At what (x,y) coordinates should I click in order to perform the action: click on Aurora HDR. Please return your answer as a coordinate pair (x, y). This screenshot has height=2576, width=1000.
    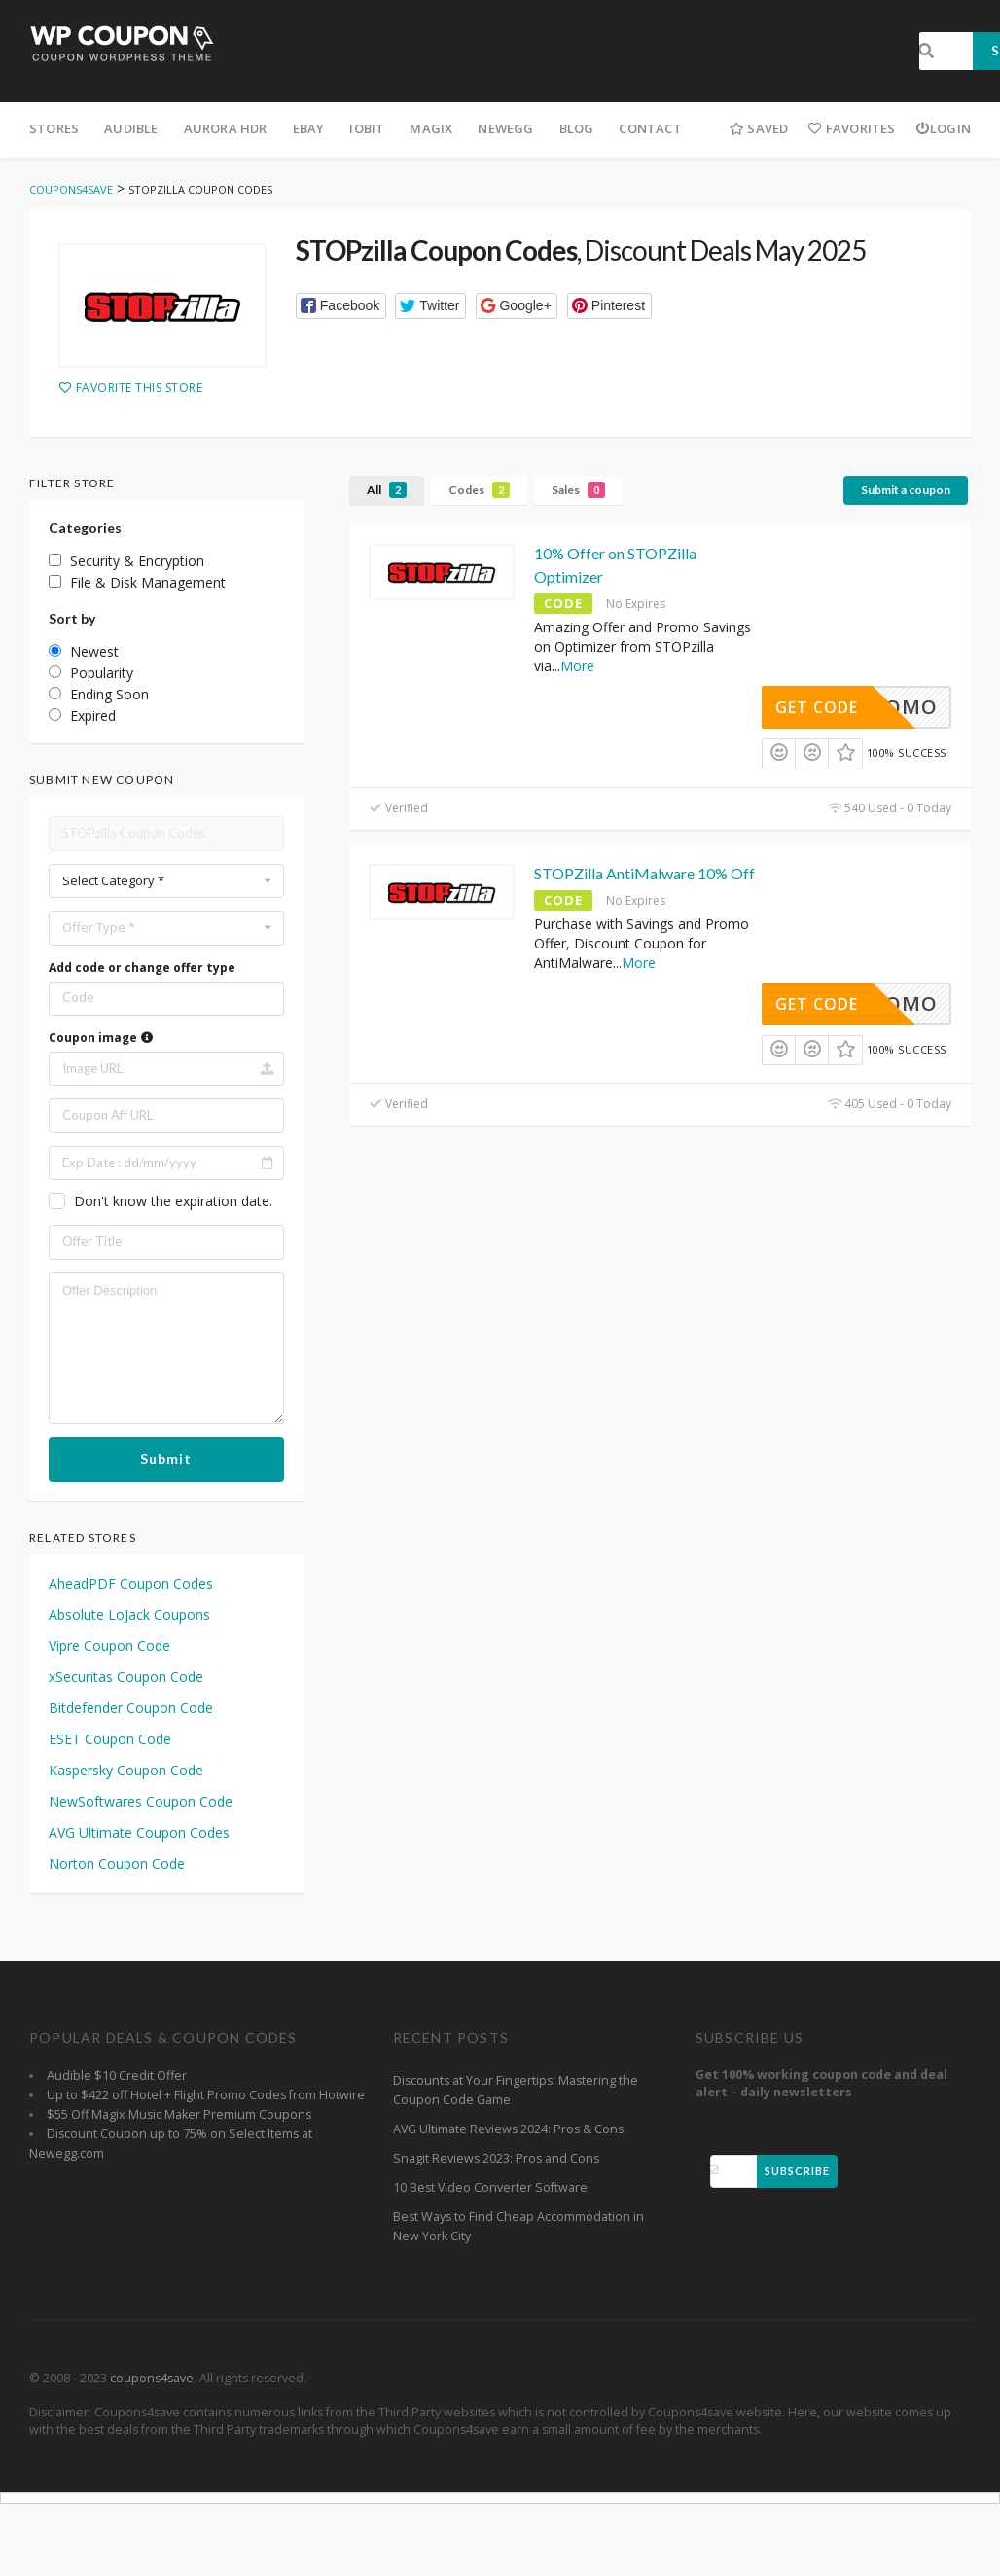
    Looking at the image, I should click on (226, 128).